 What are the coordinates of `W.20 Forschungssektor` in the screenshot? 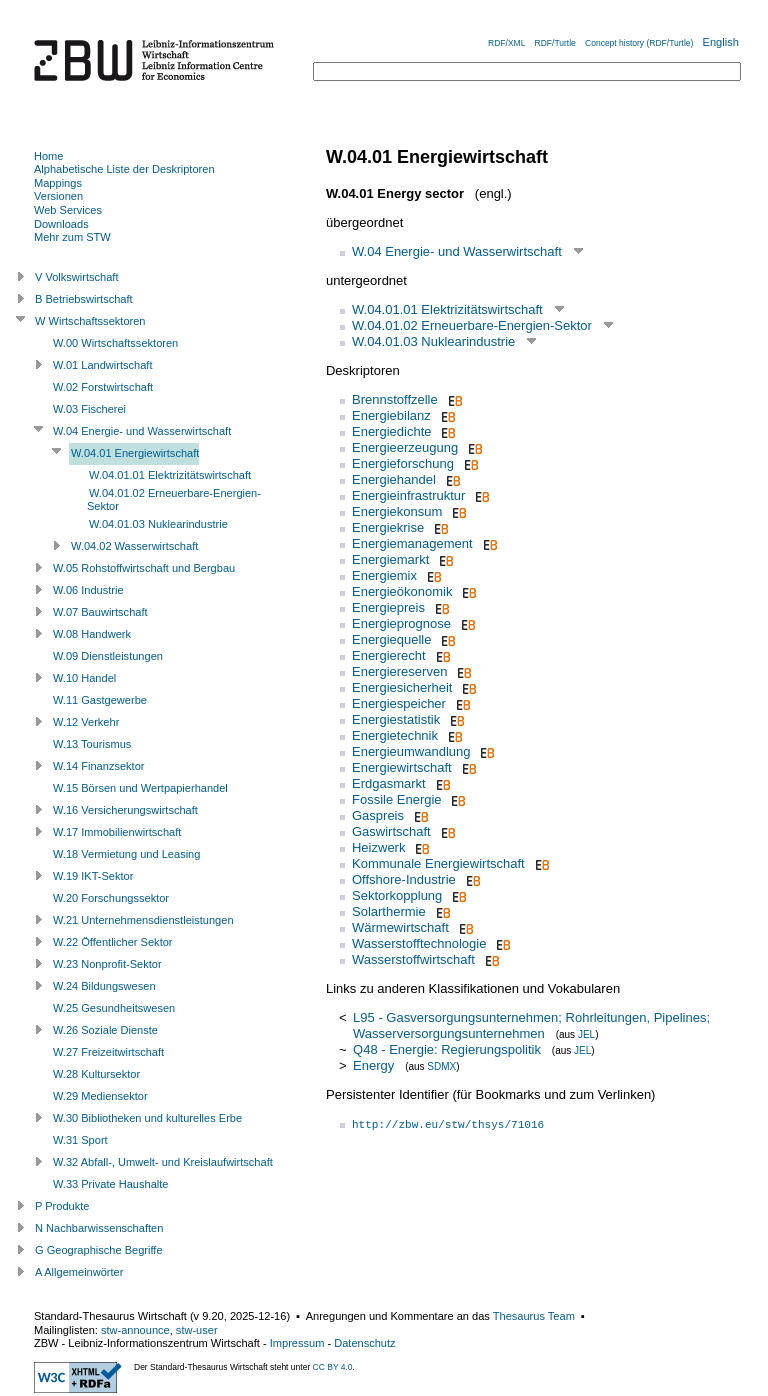 It's located at (111, 898).